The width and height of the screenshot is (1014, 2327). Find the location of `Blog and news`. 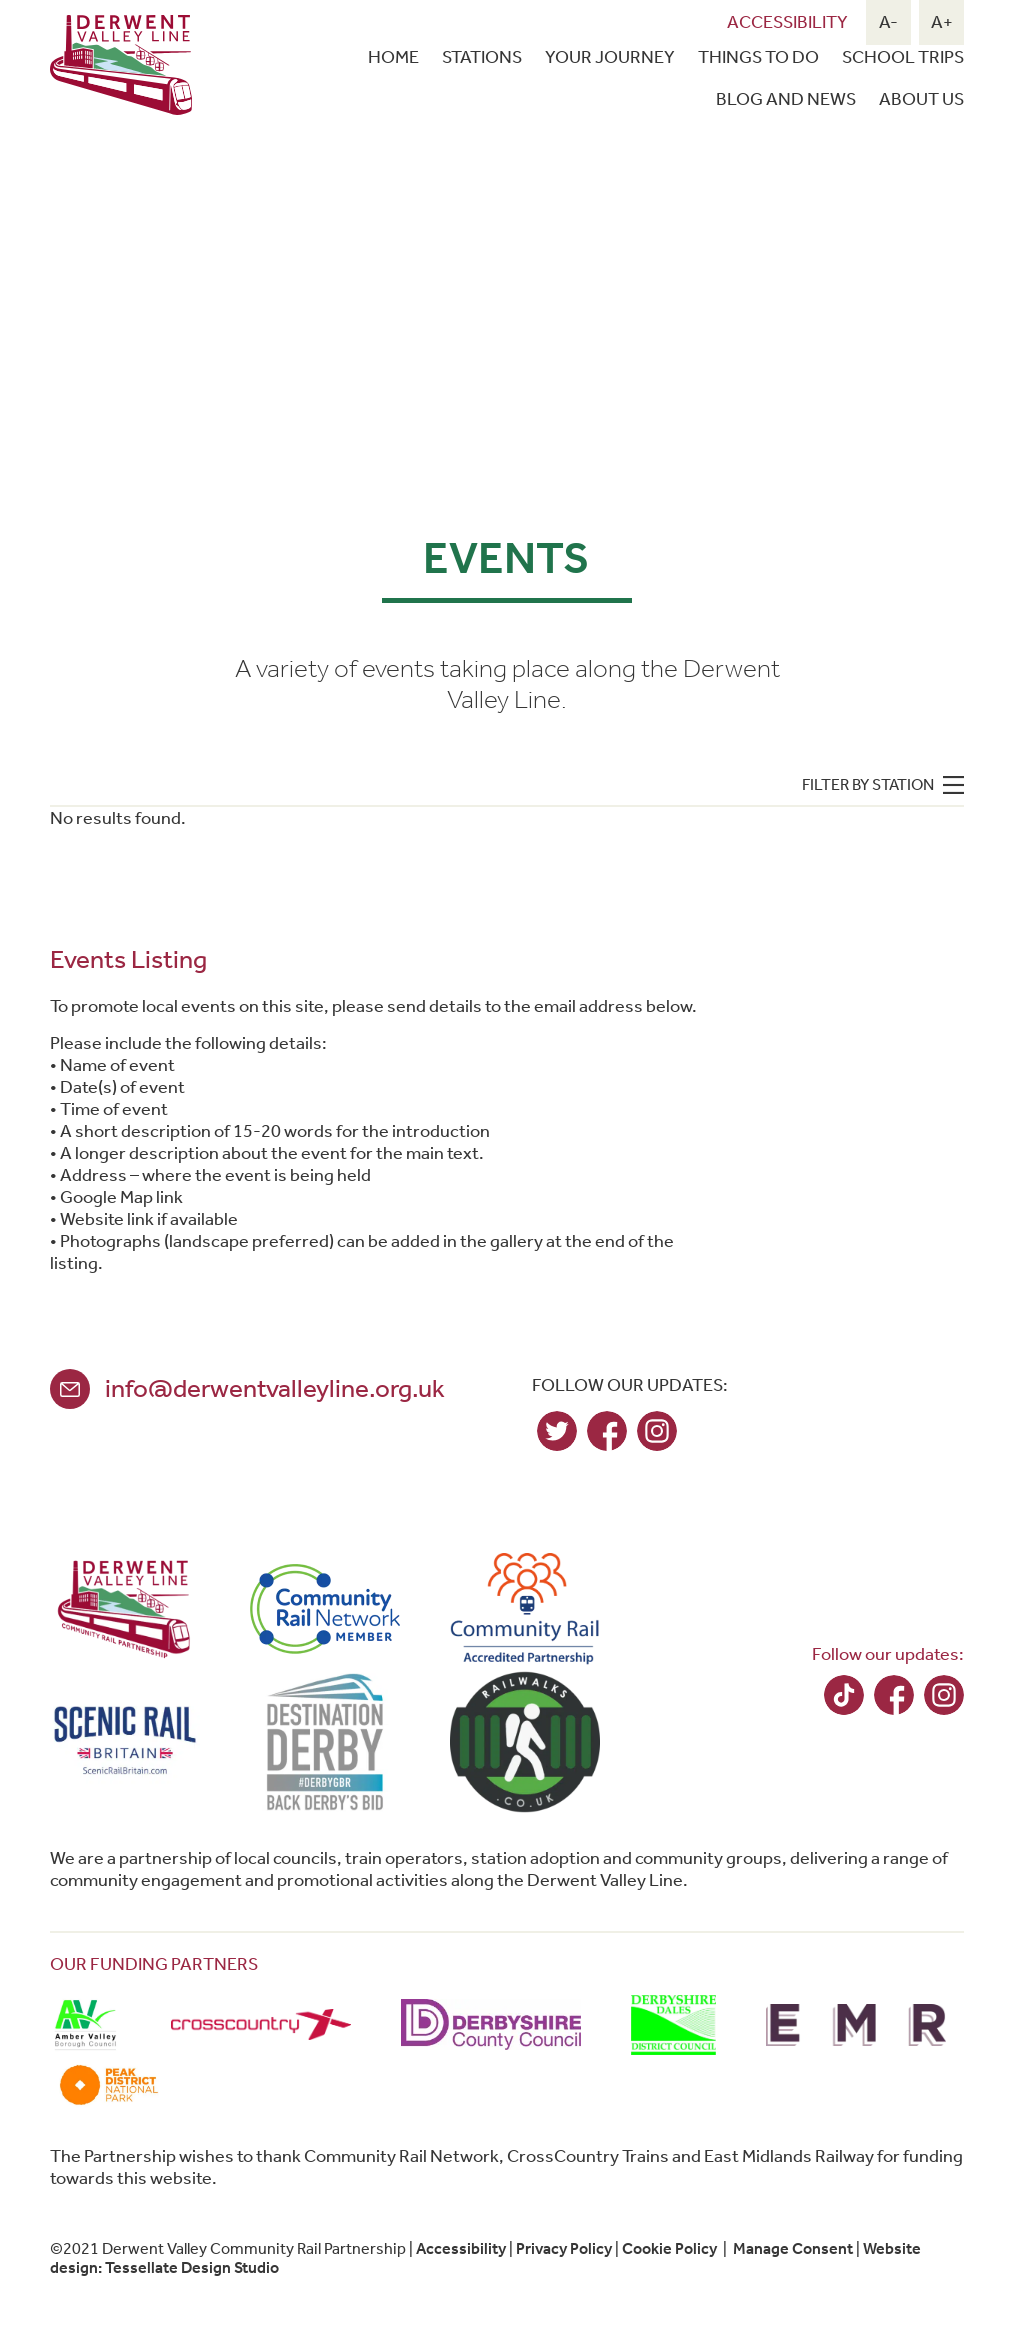

Blog and news is located at coordinates (786, 99).